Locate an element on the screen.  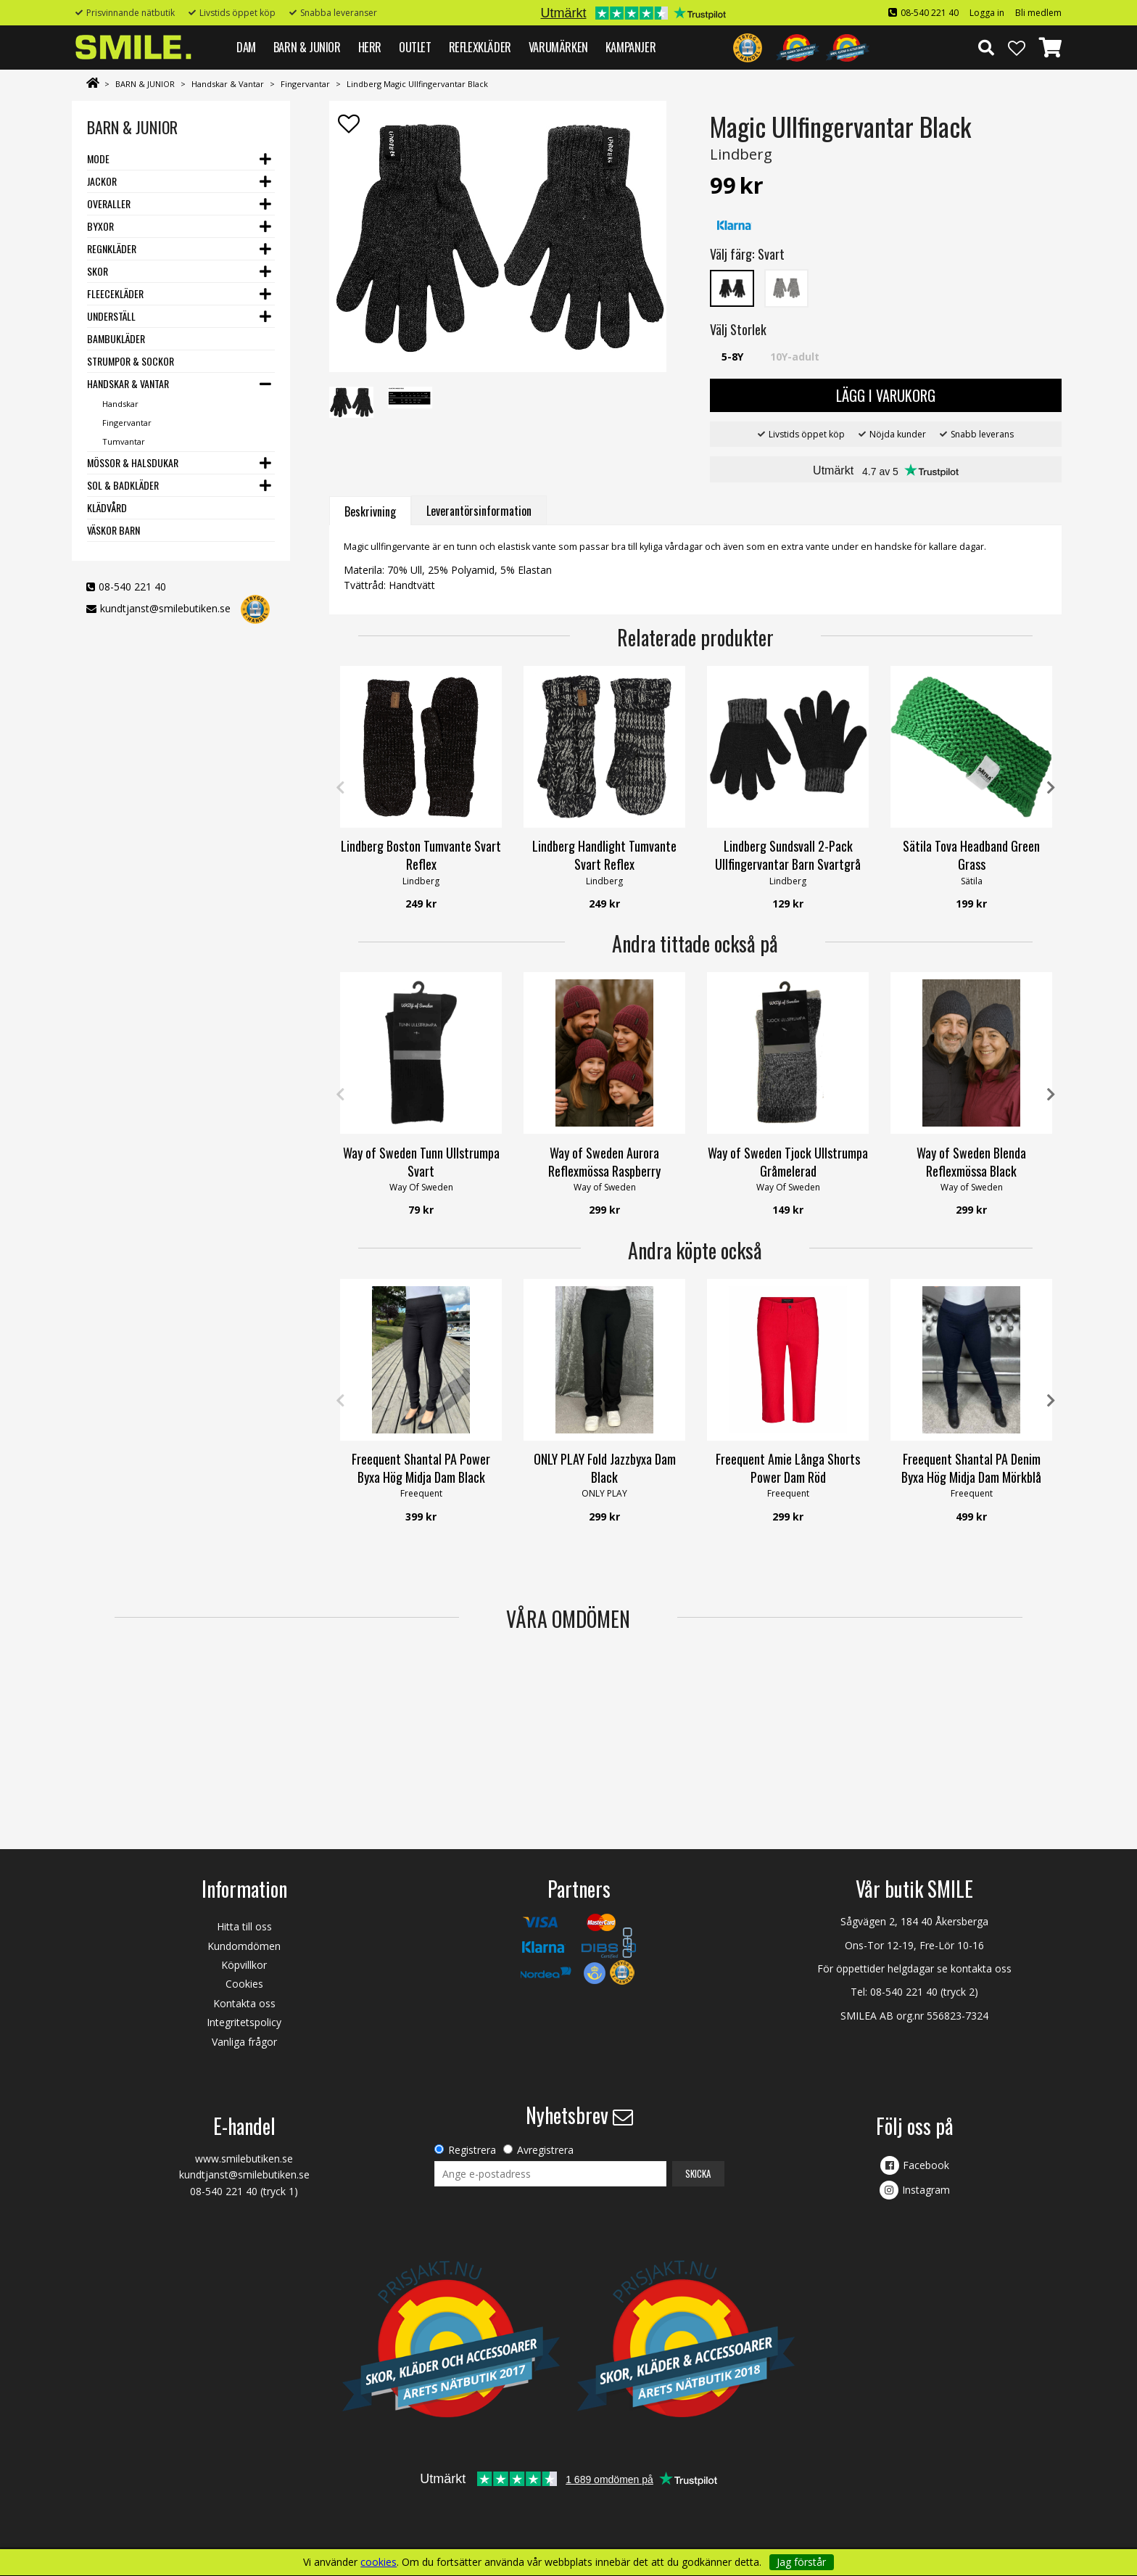
Skor is located at coordinates (97, 271).